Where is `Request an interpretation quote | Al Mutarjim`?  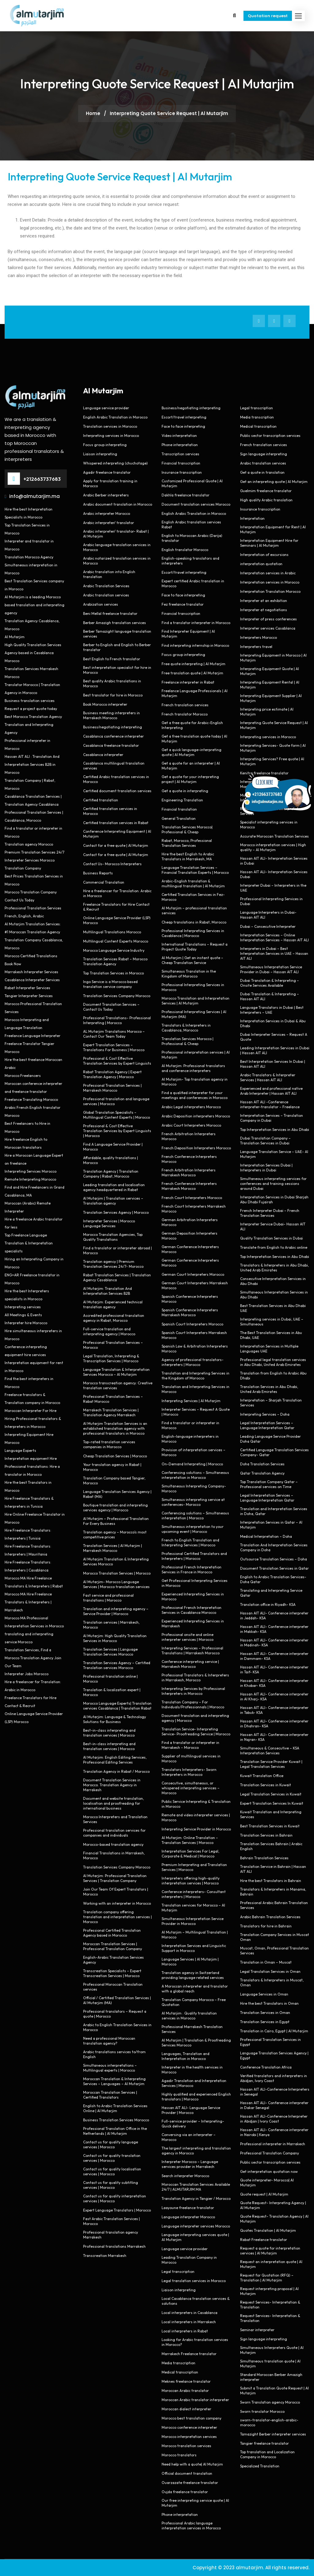
Request an interpretation quote | Al Mutarjim is located at coordinates (271, 2264).